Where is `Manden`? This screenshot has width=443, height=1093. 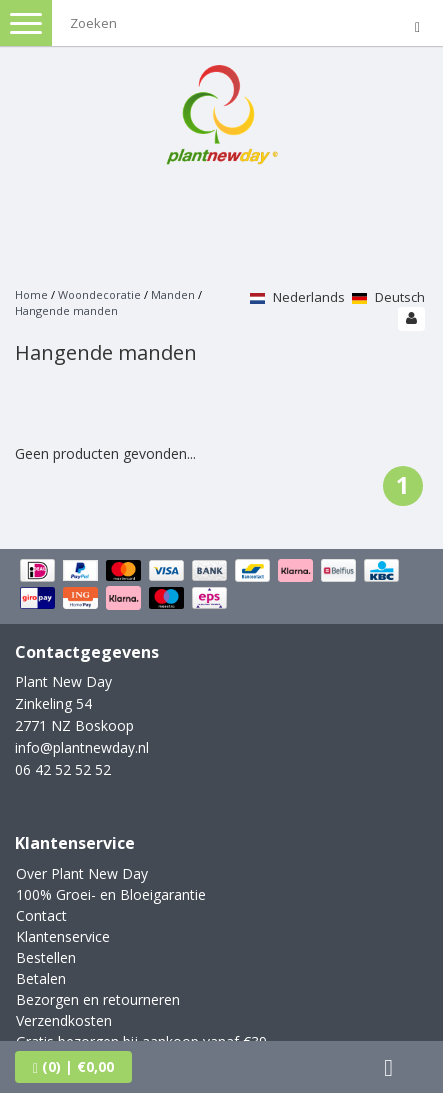
Manden is located at coordinates (174, 294).